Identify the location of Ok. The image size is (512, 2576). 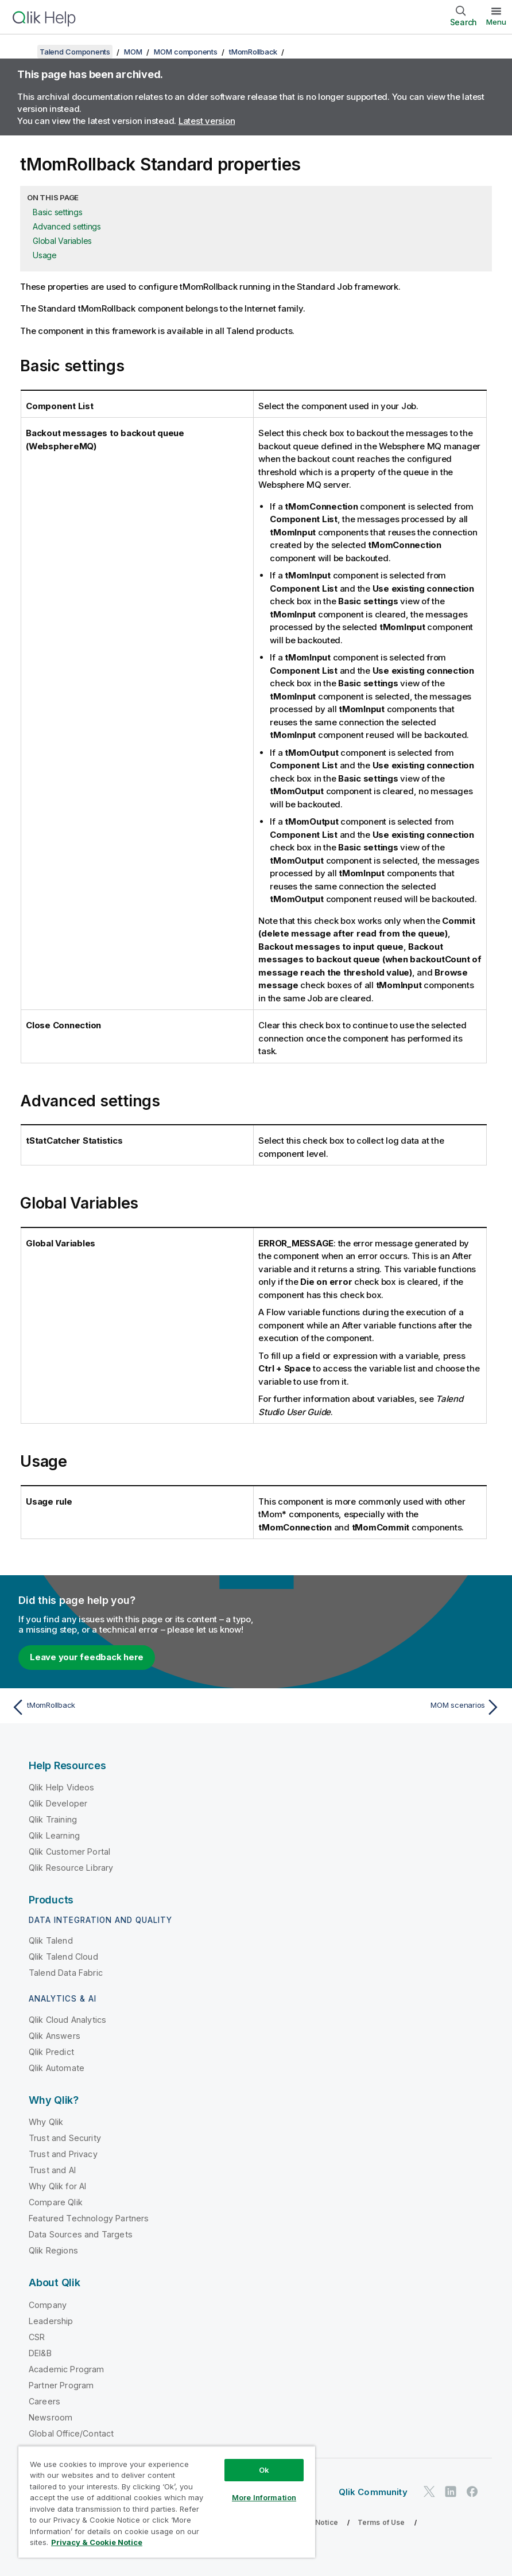
(264, 2469).